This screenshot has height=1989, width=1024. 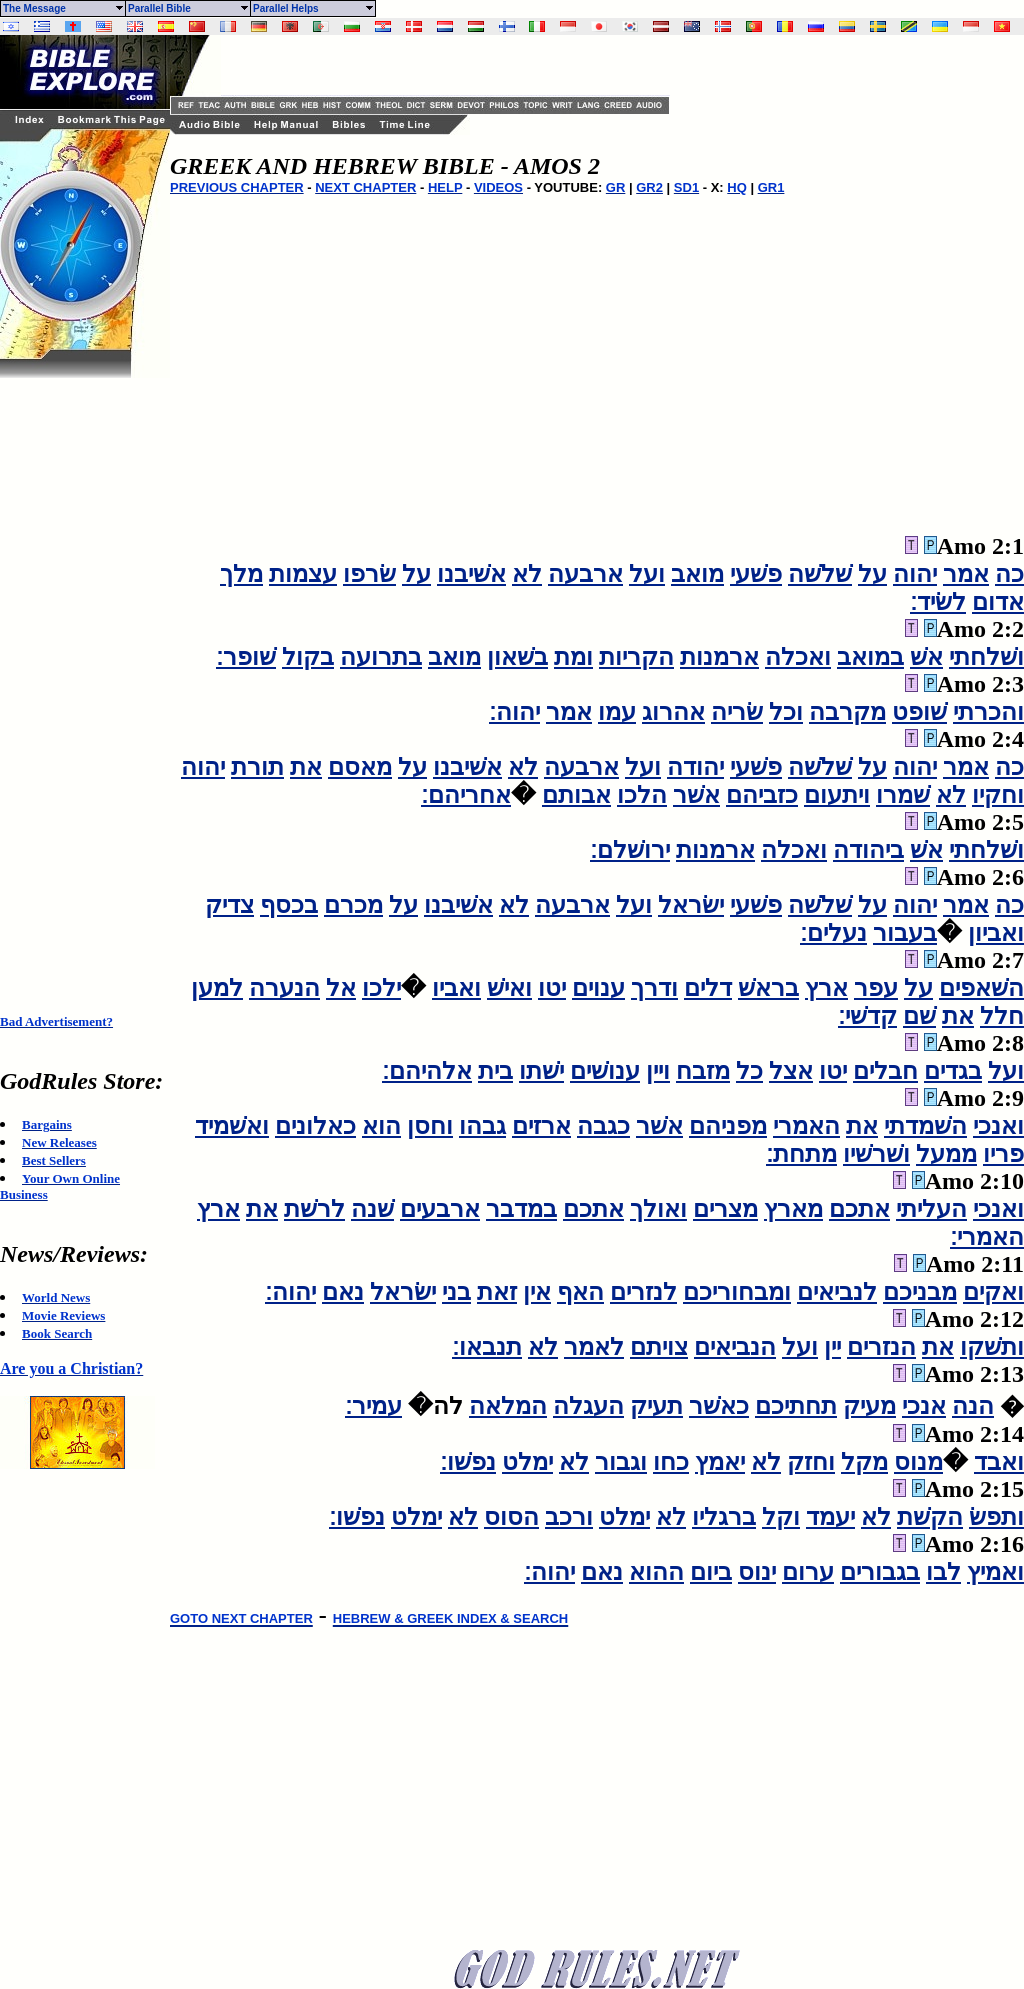 What do you see at coordinates (343, 1292) in the screenshot?
I see `נאם` at bounding box center [343, 1292].